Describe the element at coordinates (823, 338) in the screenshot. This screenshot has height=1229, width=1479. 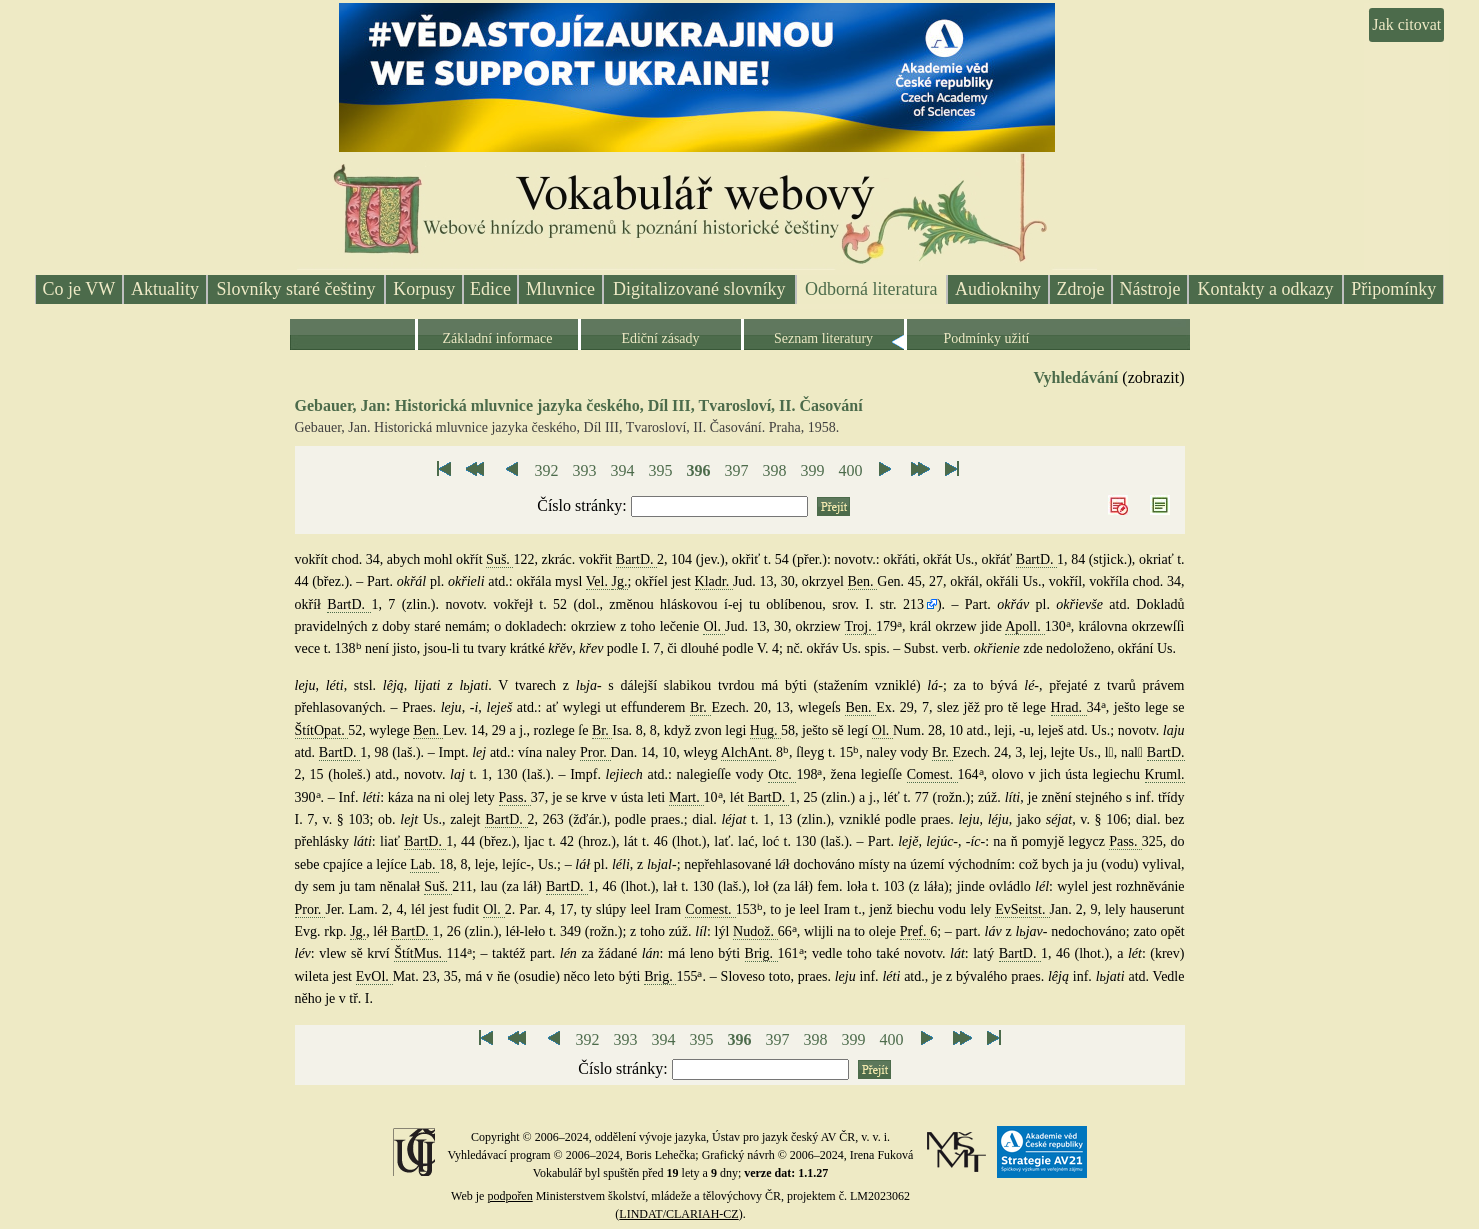
I see `Seznam literatury` at that location.